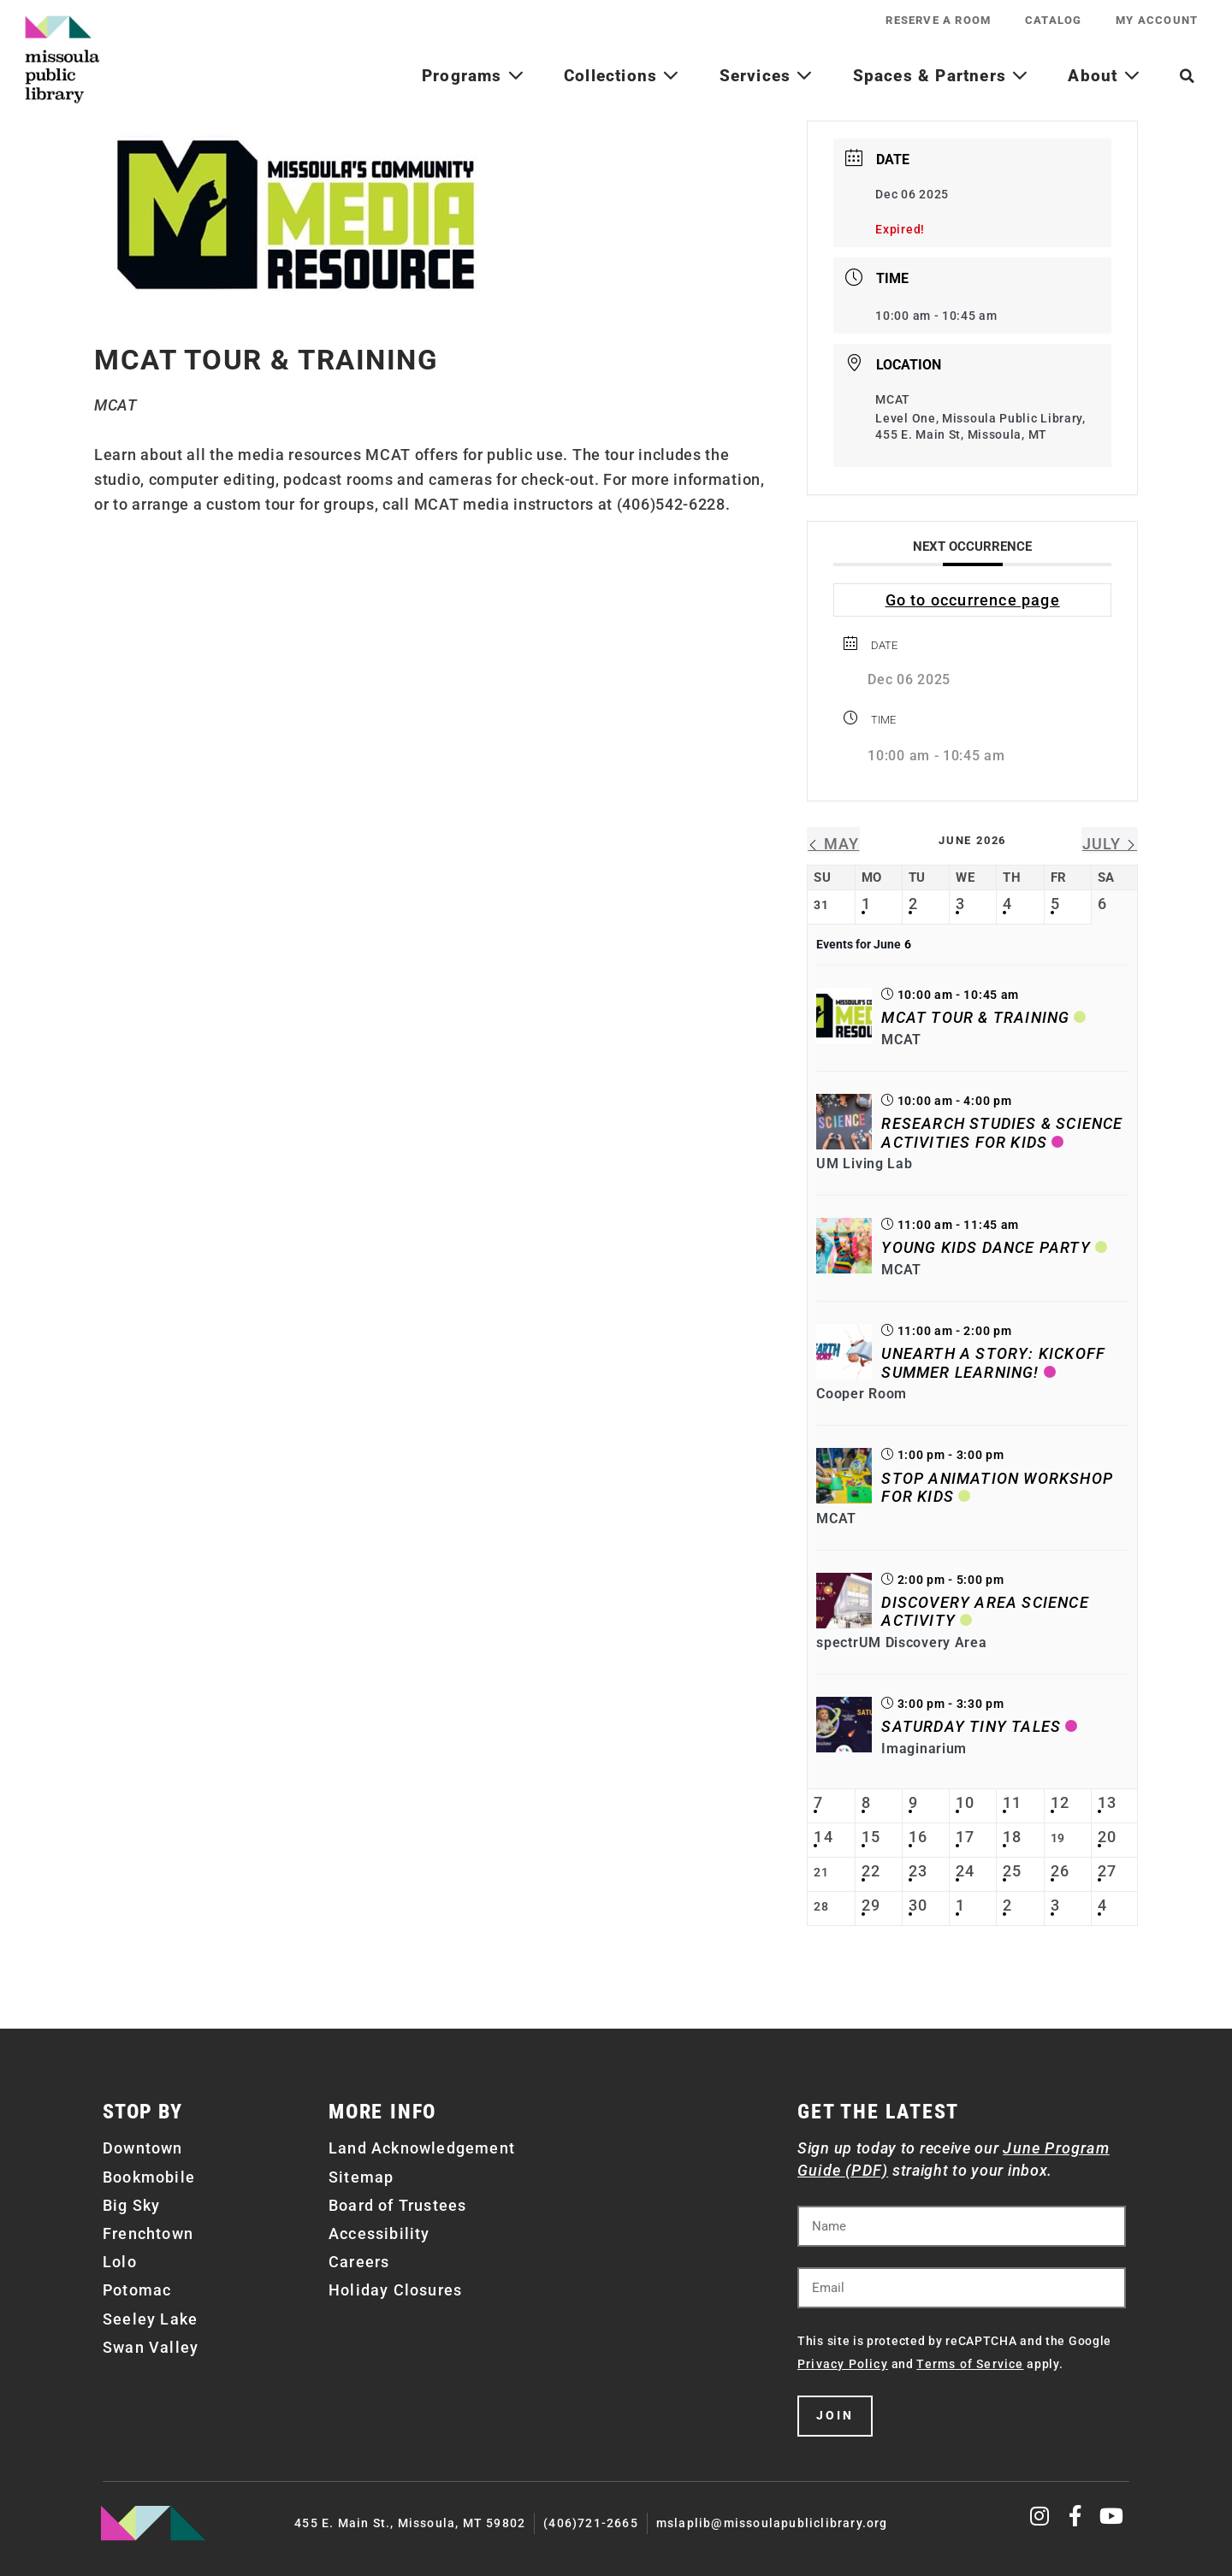 This screenshot has width=1232, height=2576. I want to click on Services, so click(767, 76).